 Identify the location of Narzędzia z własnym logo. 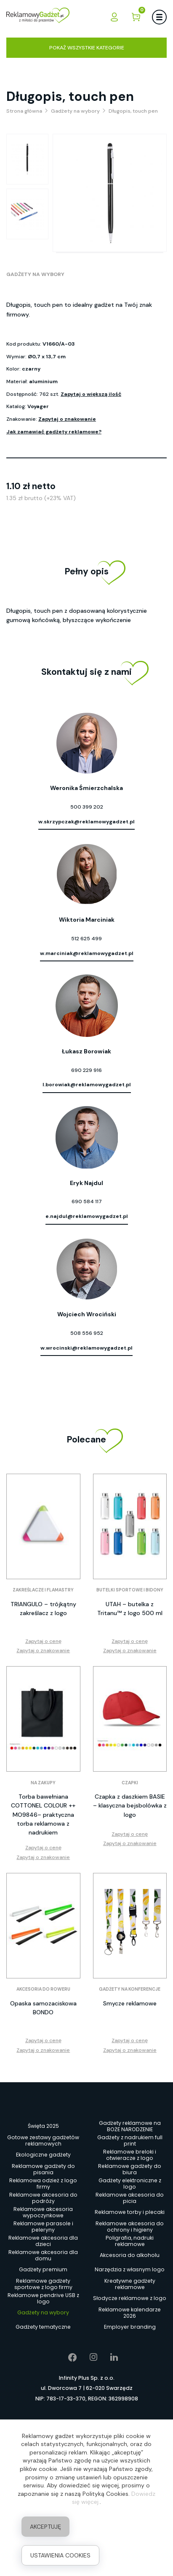
(130, 2269).